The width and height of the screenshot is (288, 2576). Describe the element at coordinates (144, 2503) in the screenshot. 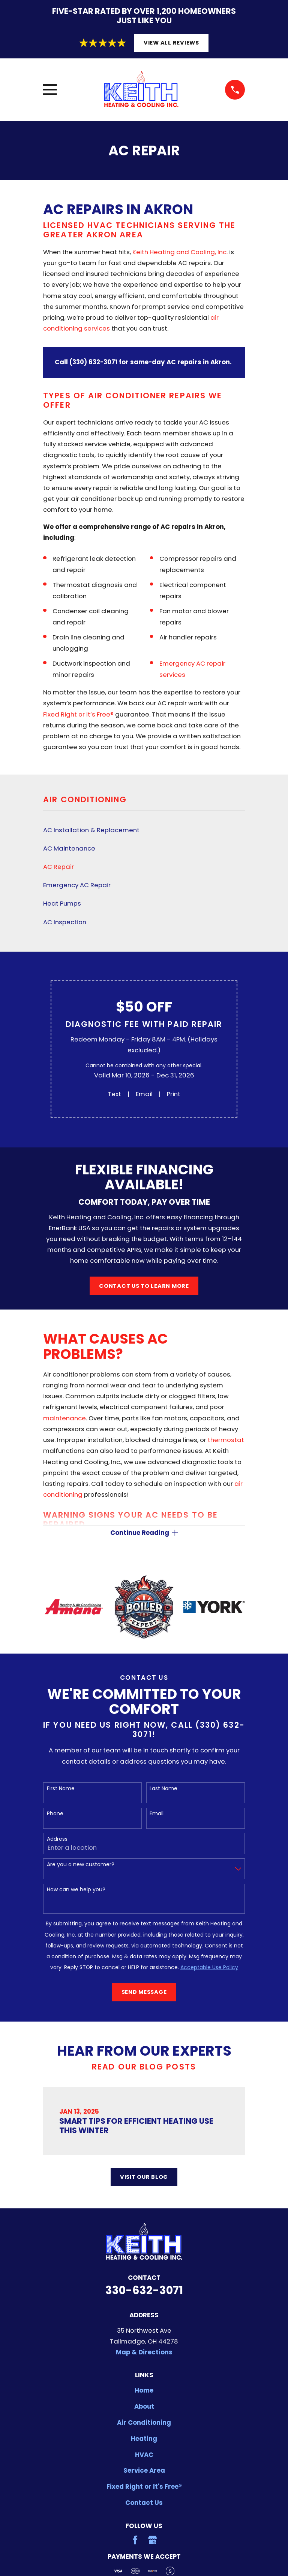

I see `Contact Us` at that location.